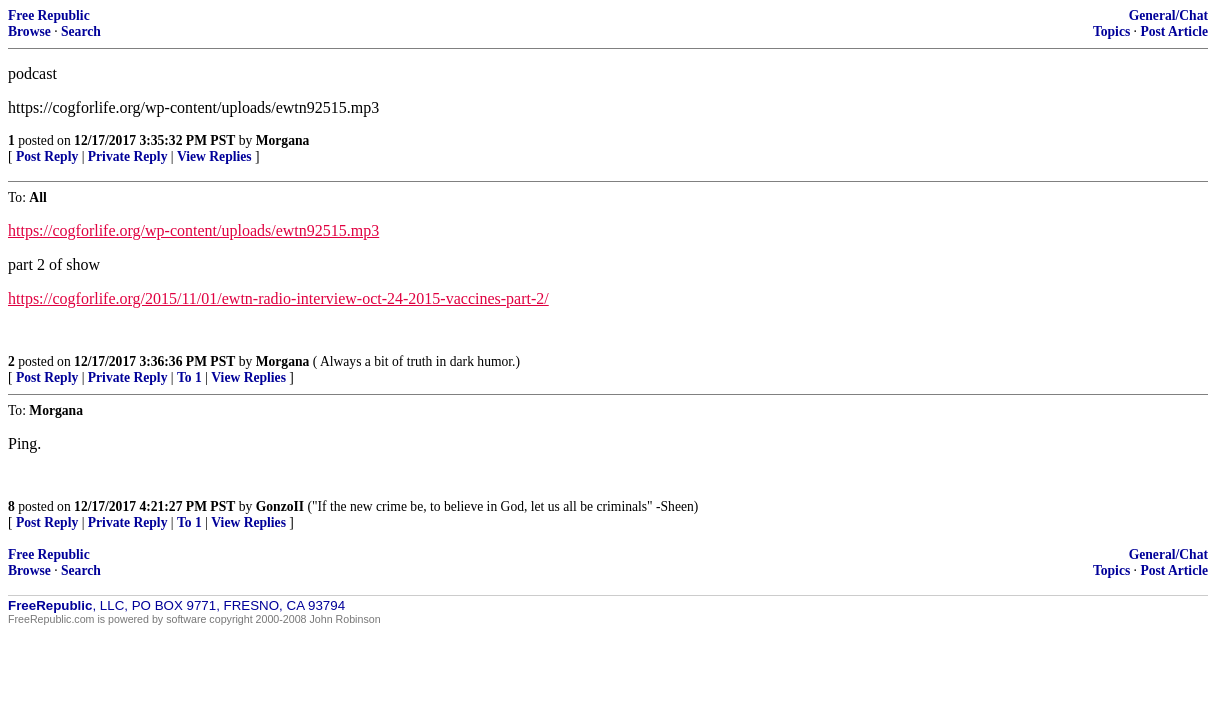  Describe the element at coordinates (214, 156) in the screenshot. I see `View Replies` at that location.